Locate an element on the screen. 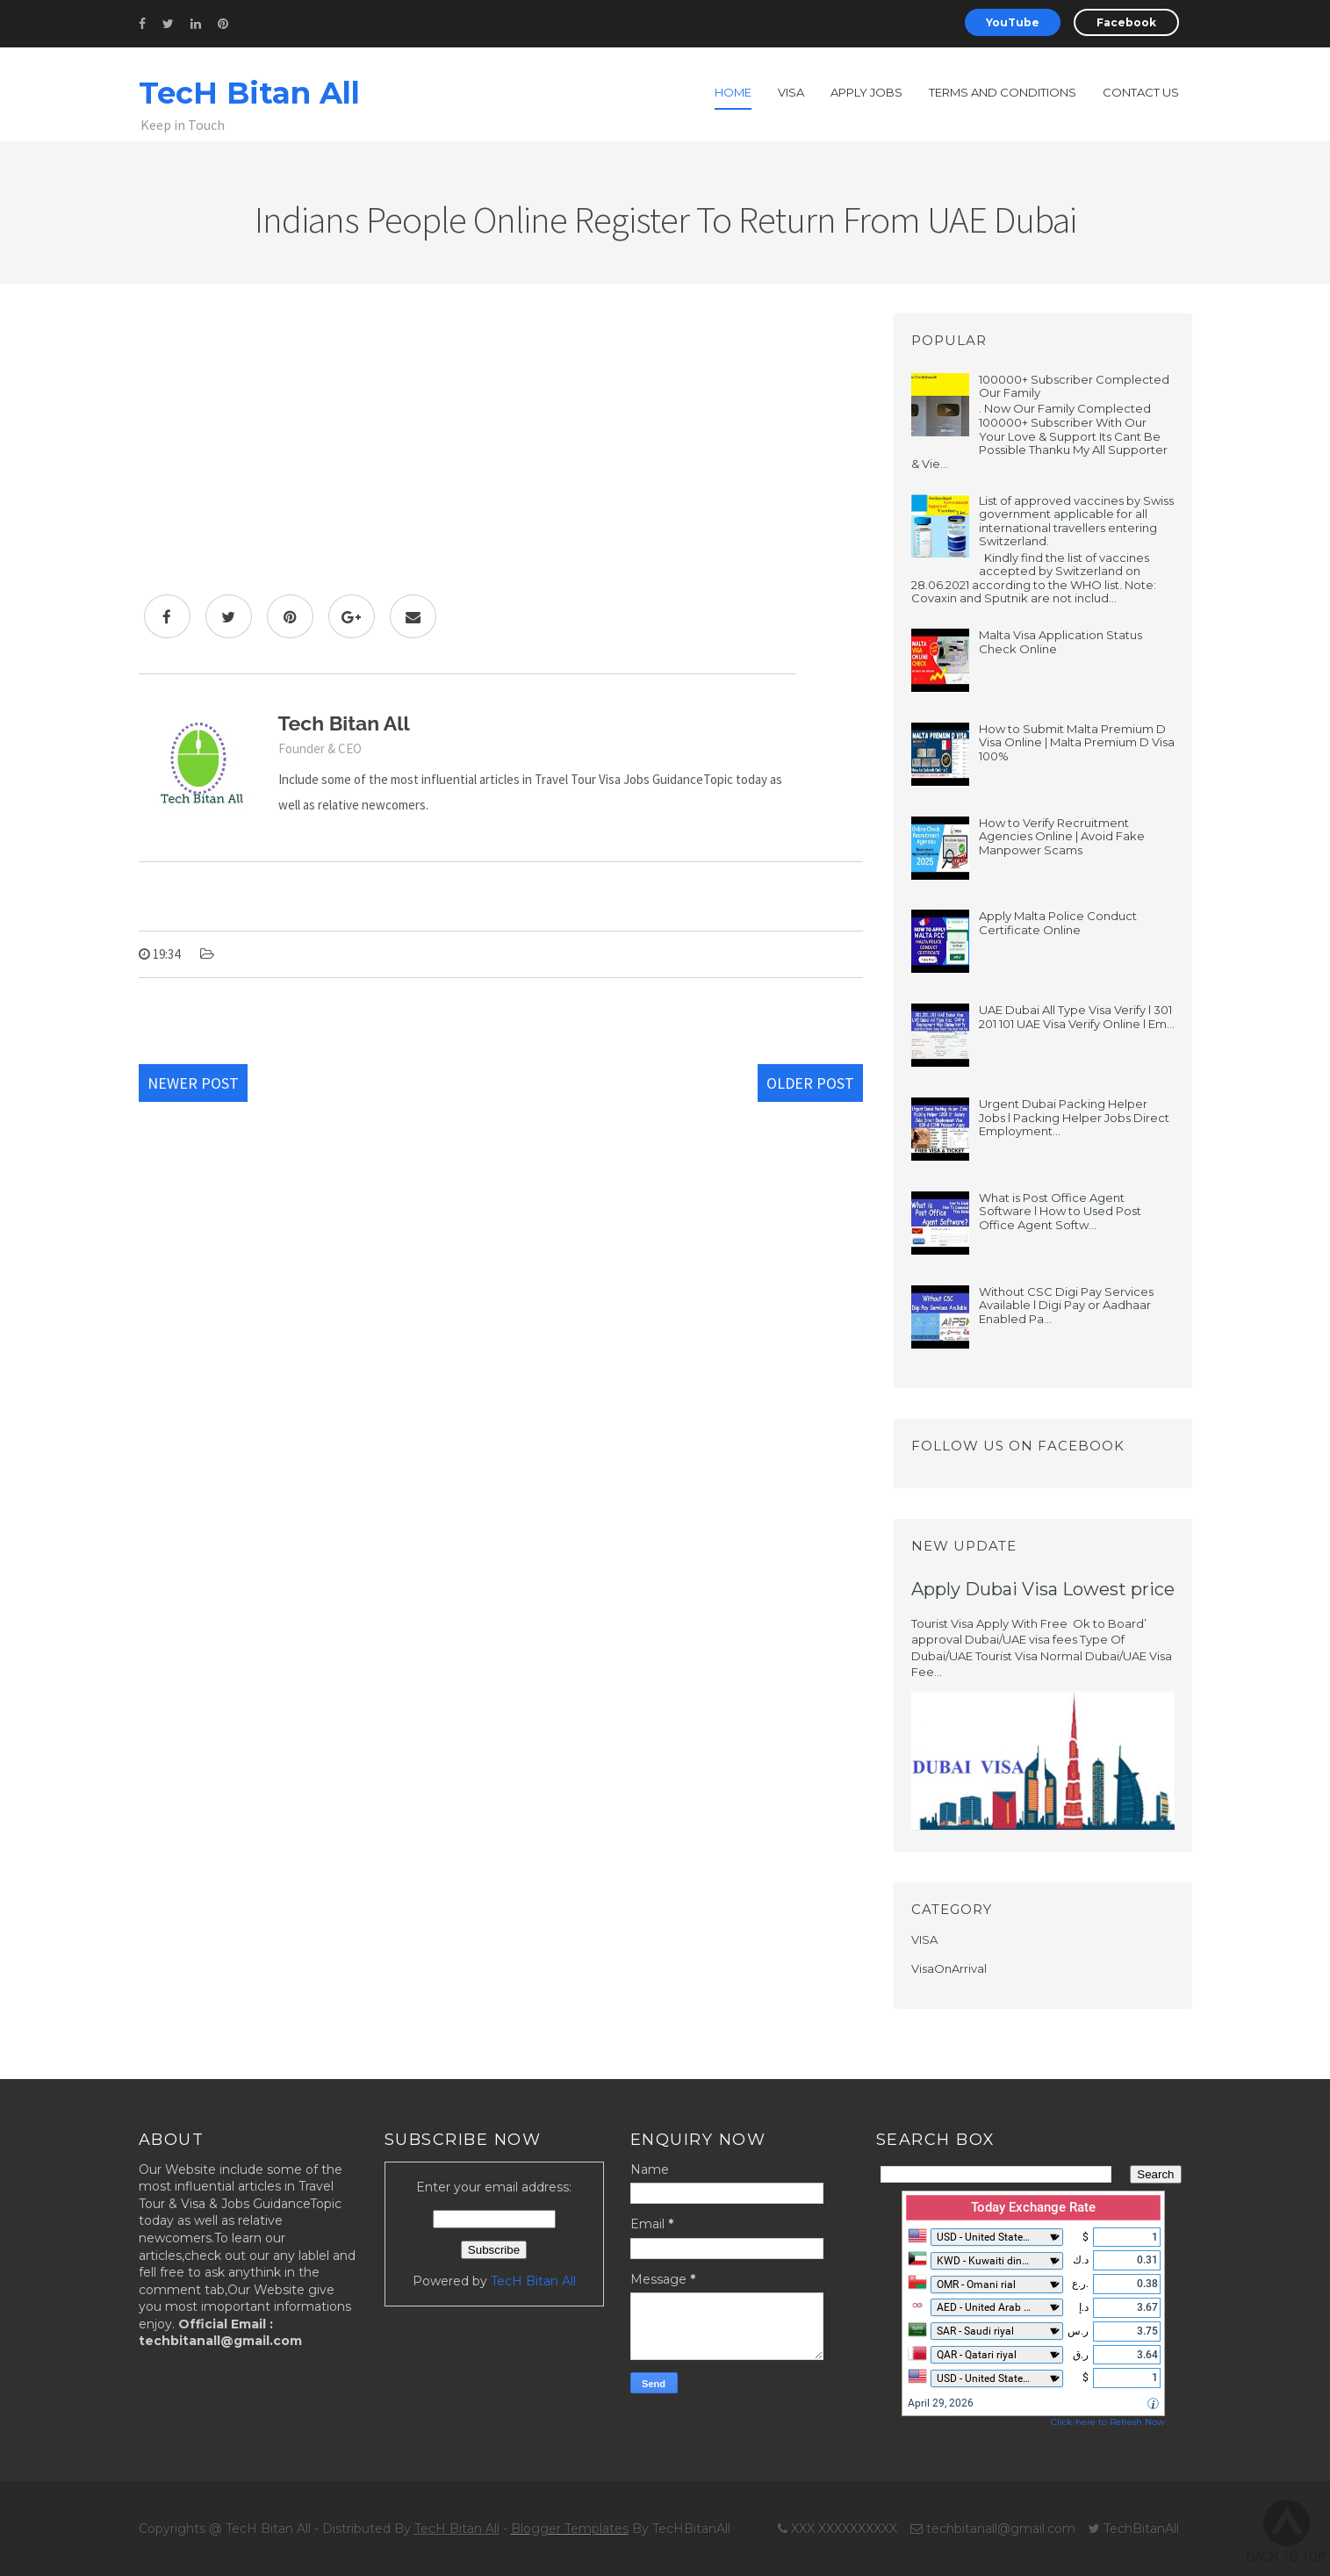 The width and height of the screenshot is (1330, 2576). How to Submit Malta Premium D Visa Online | Malta Premium D Visa 100% is located at coordinates (1077, 742).